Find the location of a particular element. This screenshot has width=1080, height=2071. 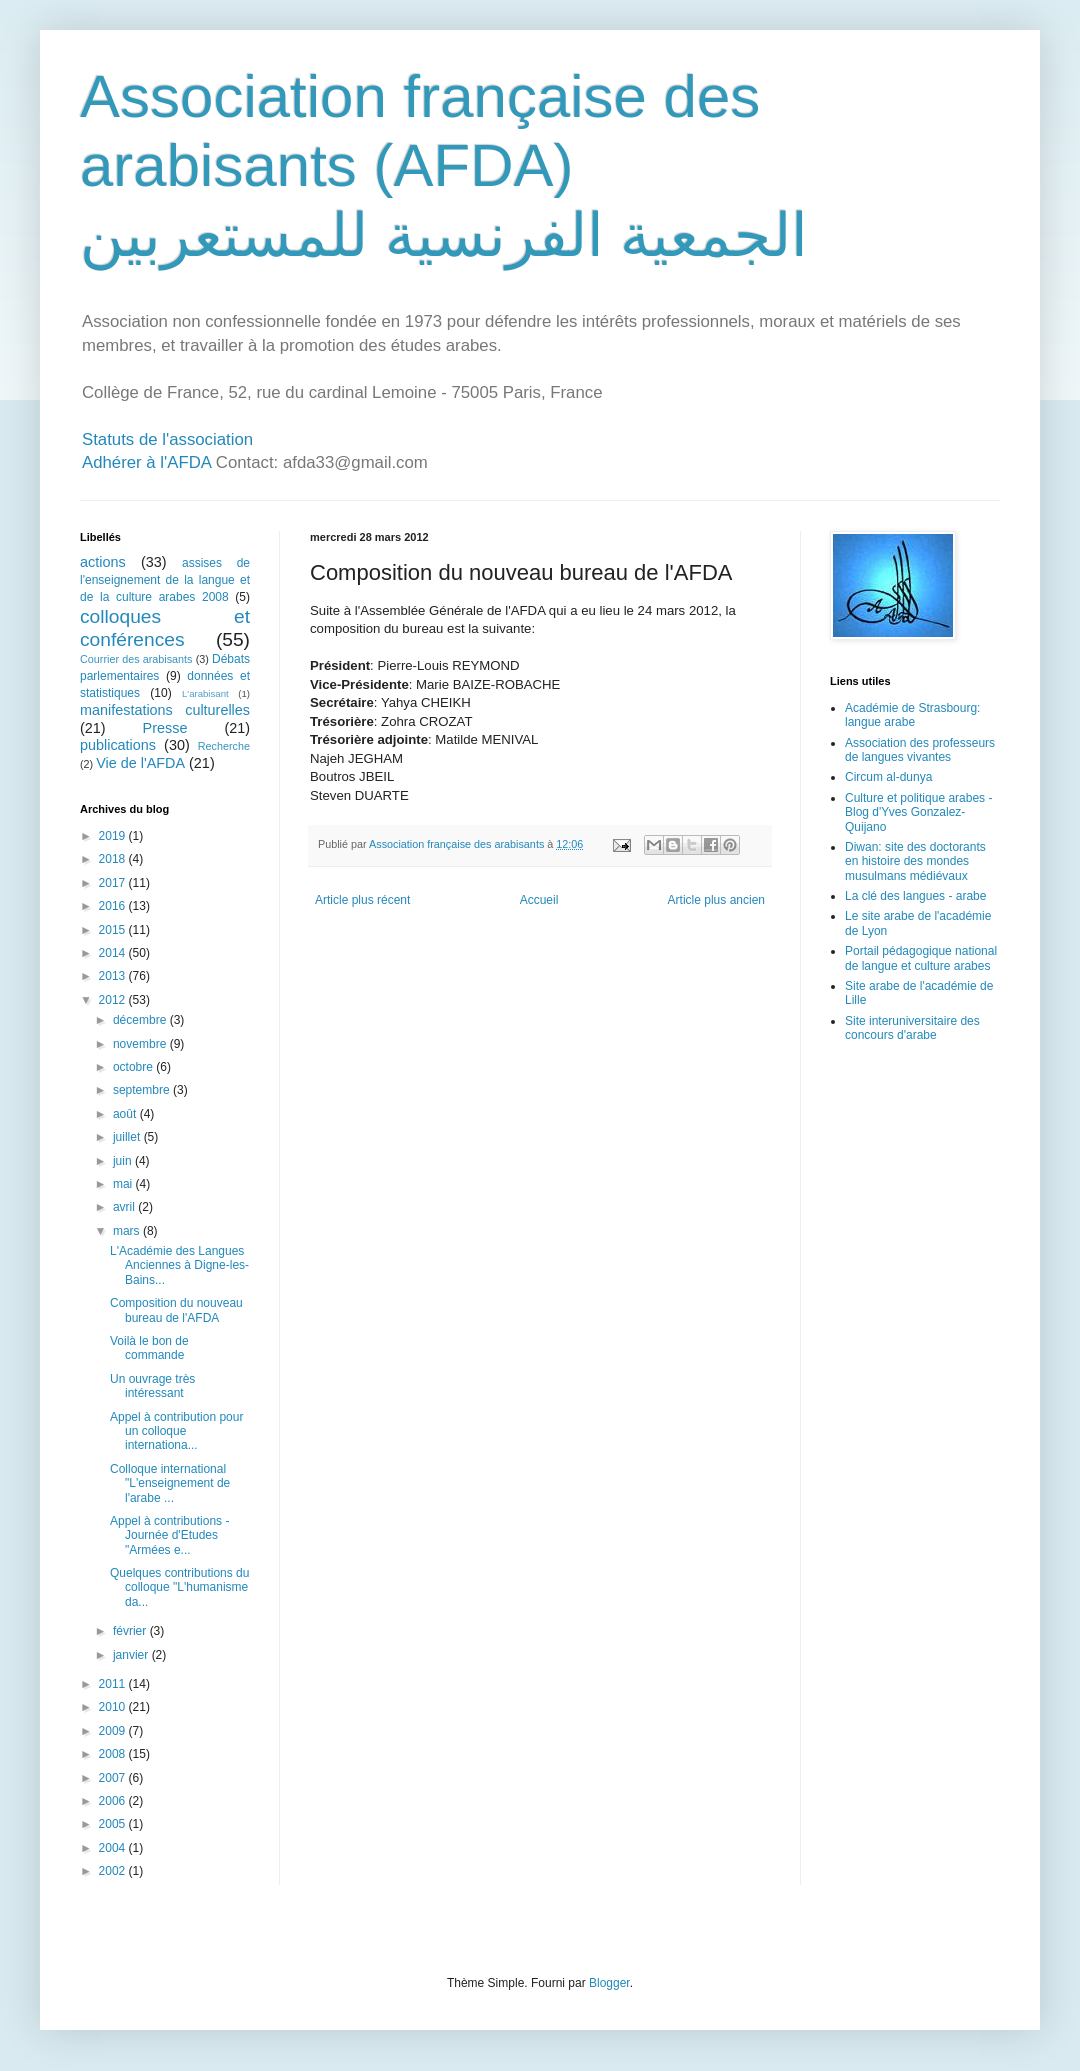

Association des professeurs de langues vivantes is located at coordinates (920, 750).